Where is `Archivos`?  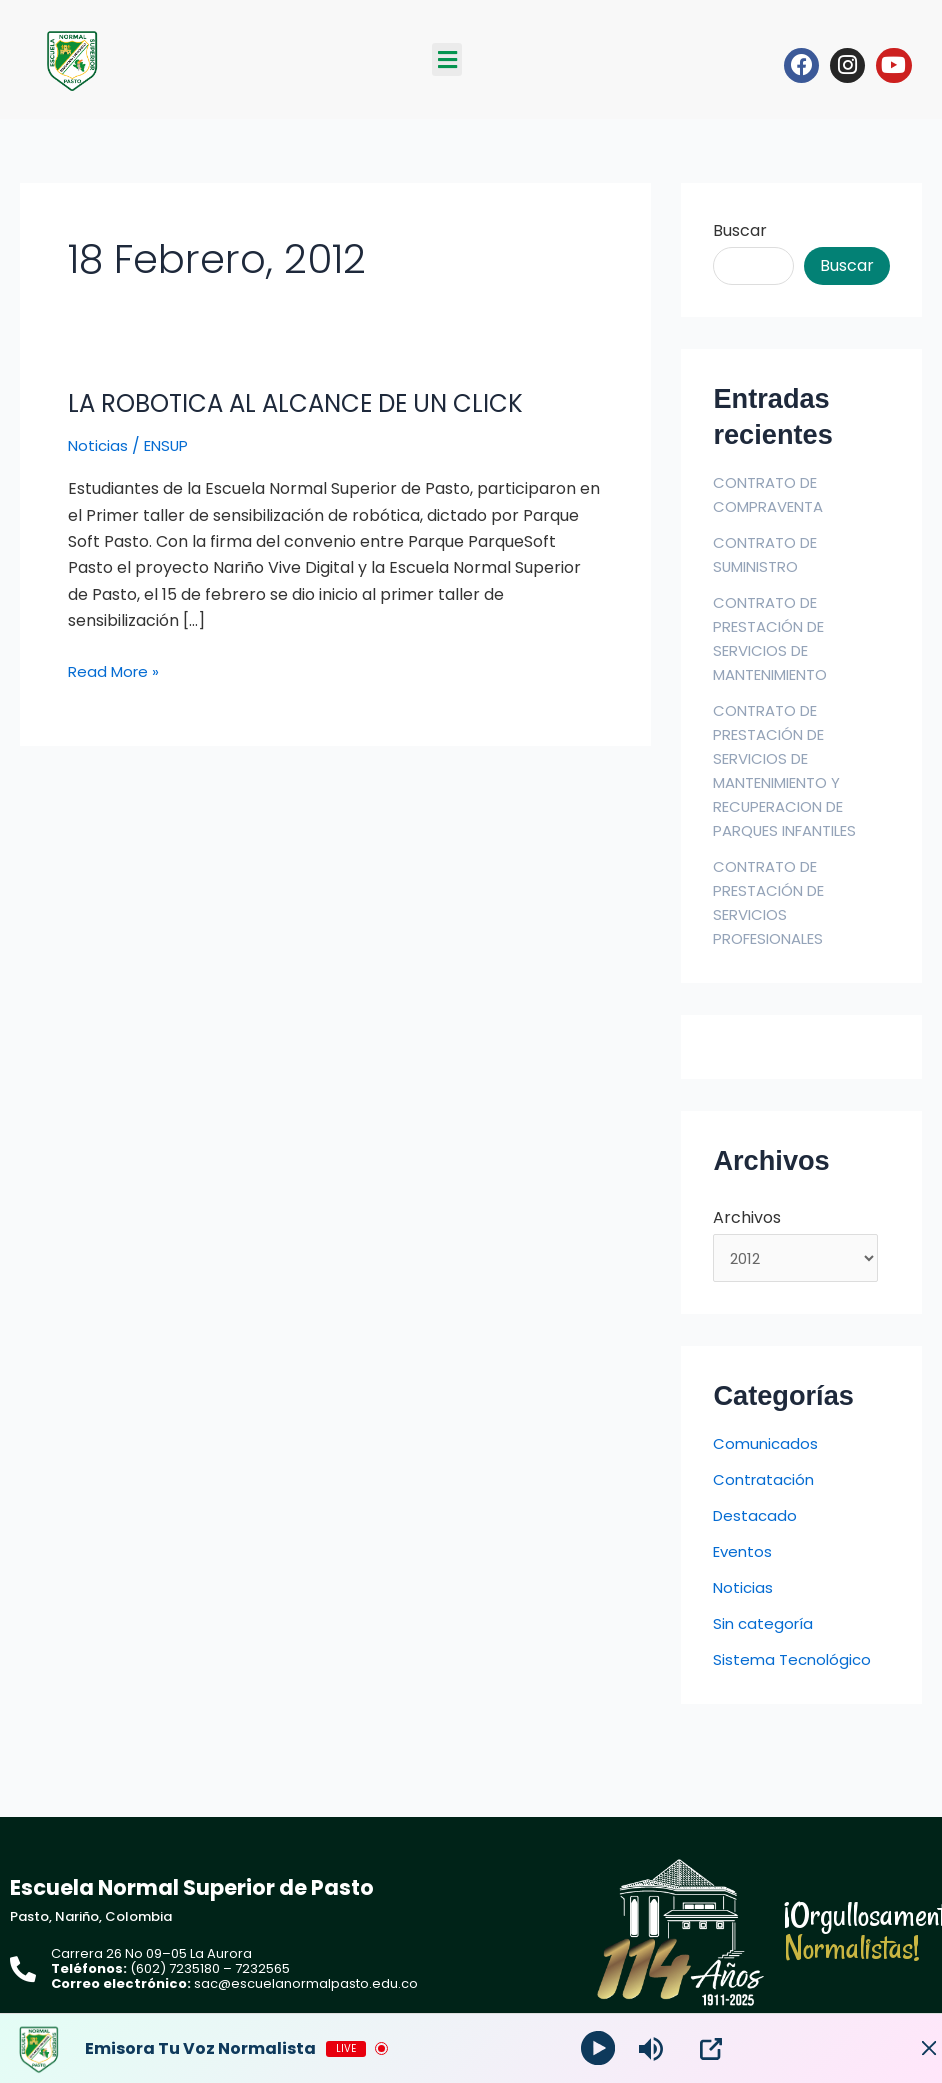 Archivos is located at coordinates (747, 1217).